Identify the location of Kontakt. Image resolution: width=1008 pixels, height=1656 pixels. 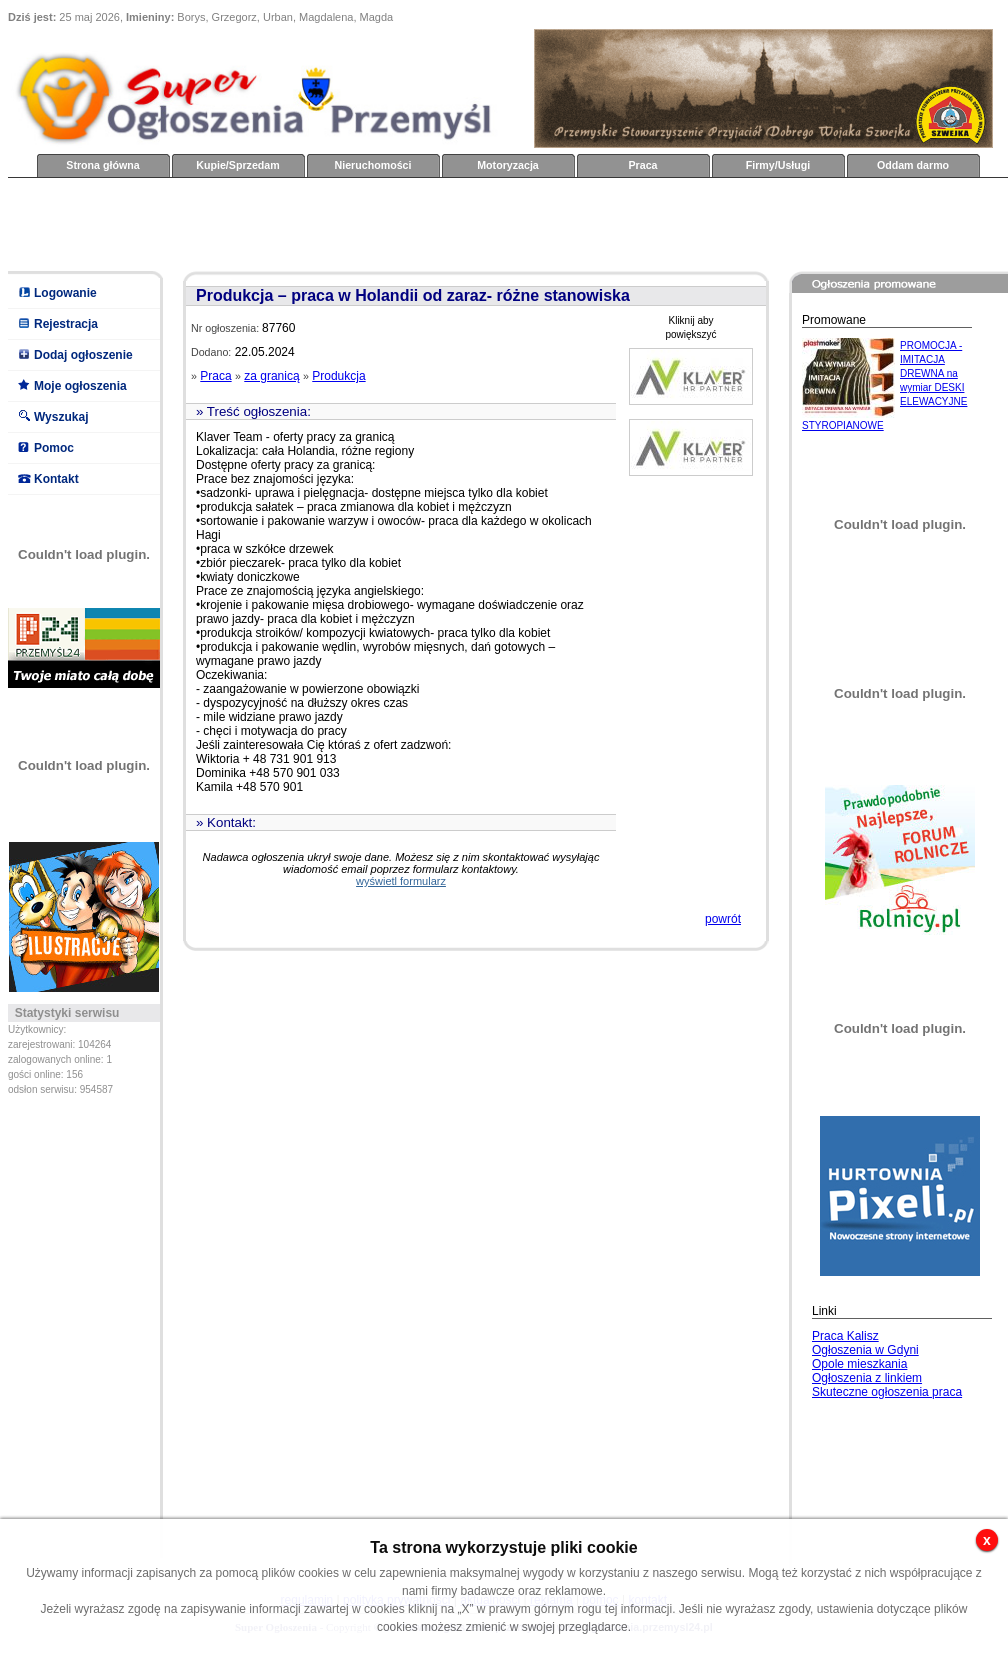
(56, 479).